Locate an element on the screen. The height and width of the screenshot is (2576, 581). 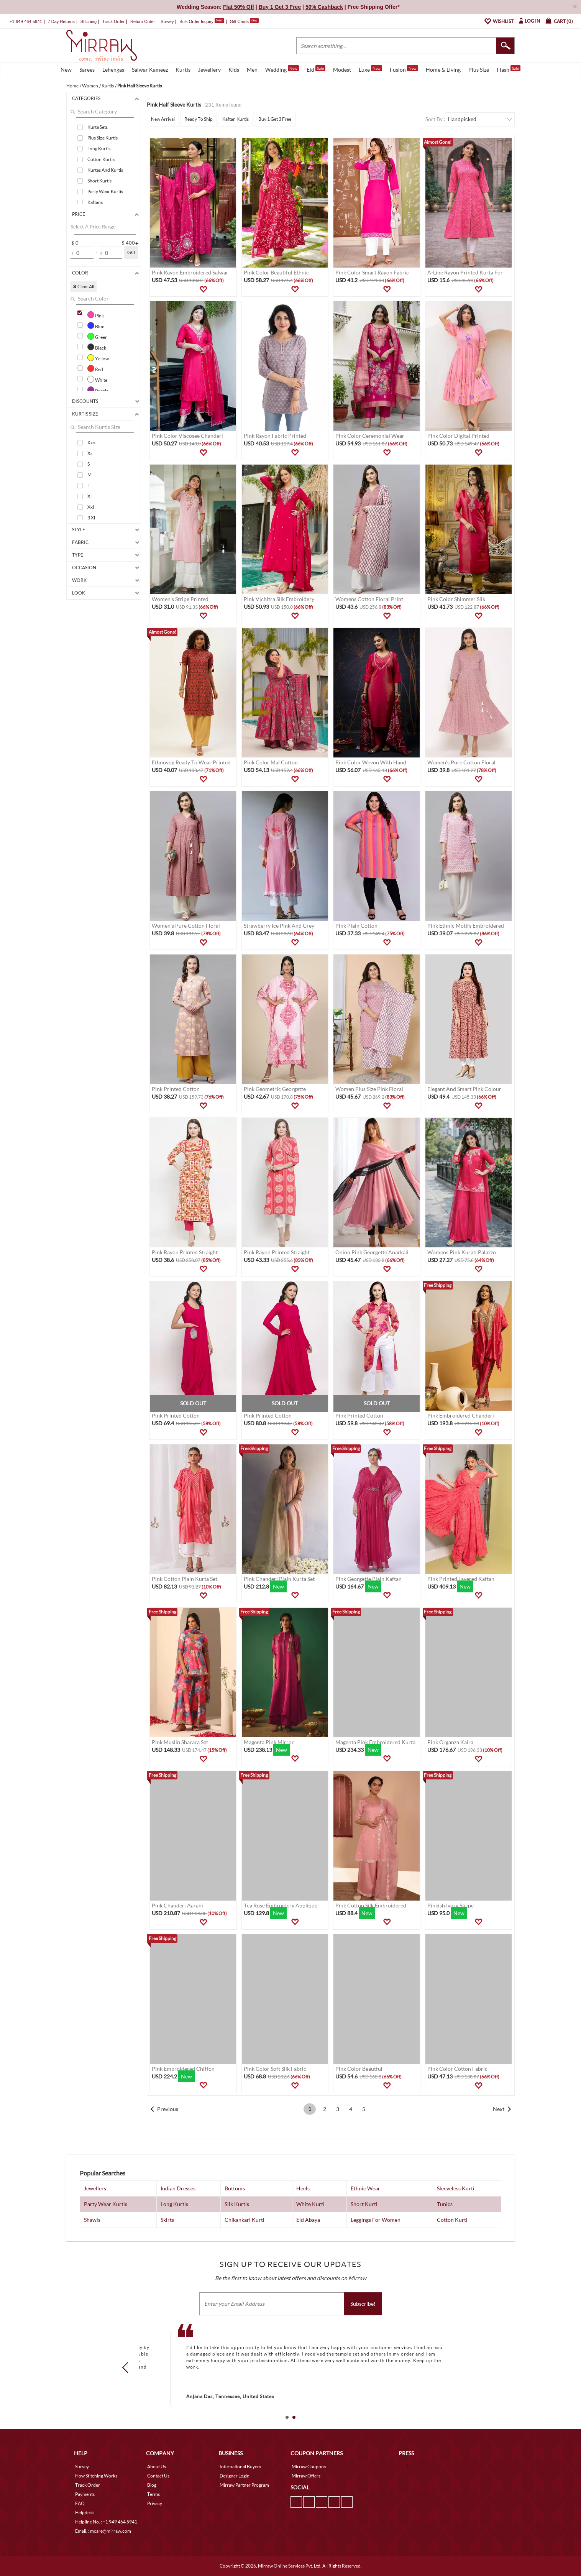
How Stitching Works is located at coordinates (96, 2476).